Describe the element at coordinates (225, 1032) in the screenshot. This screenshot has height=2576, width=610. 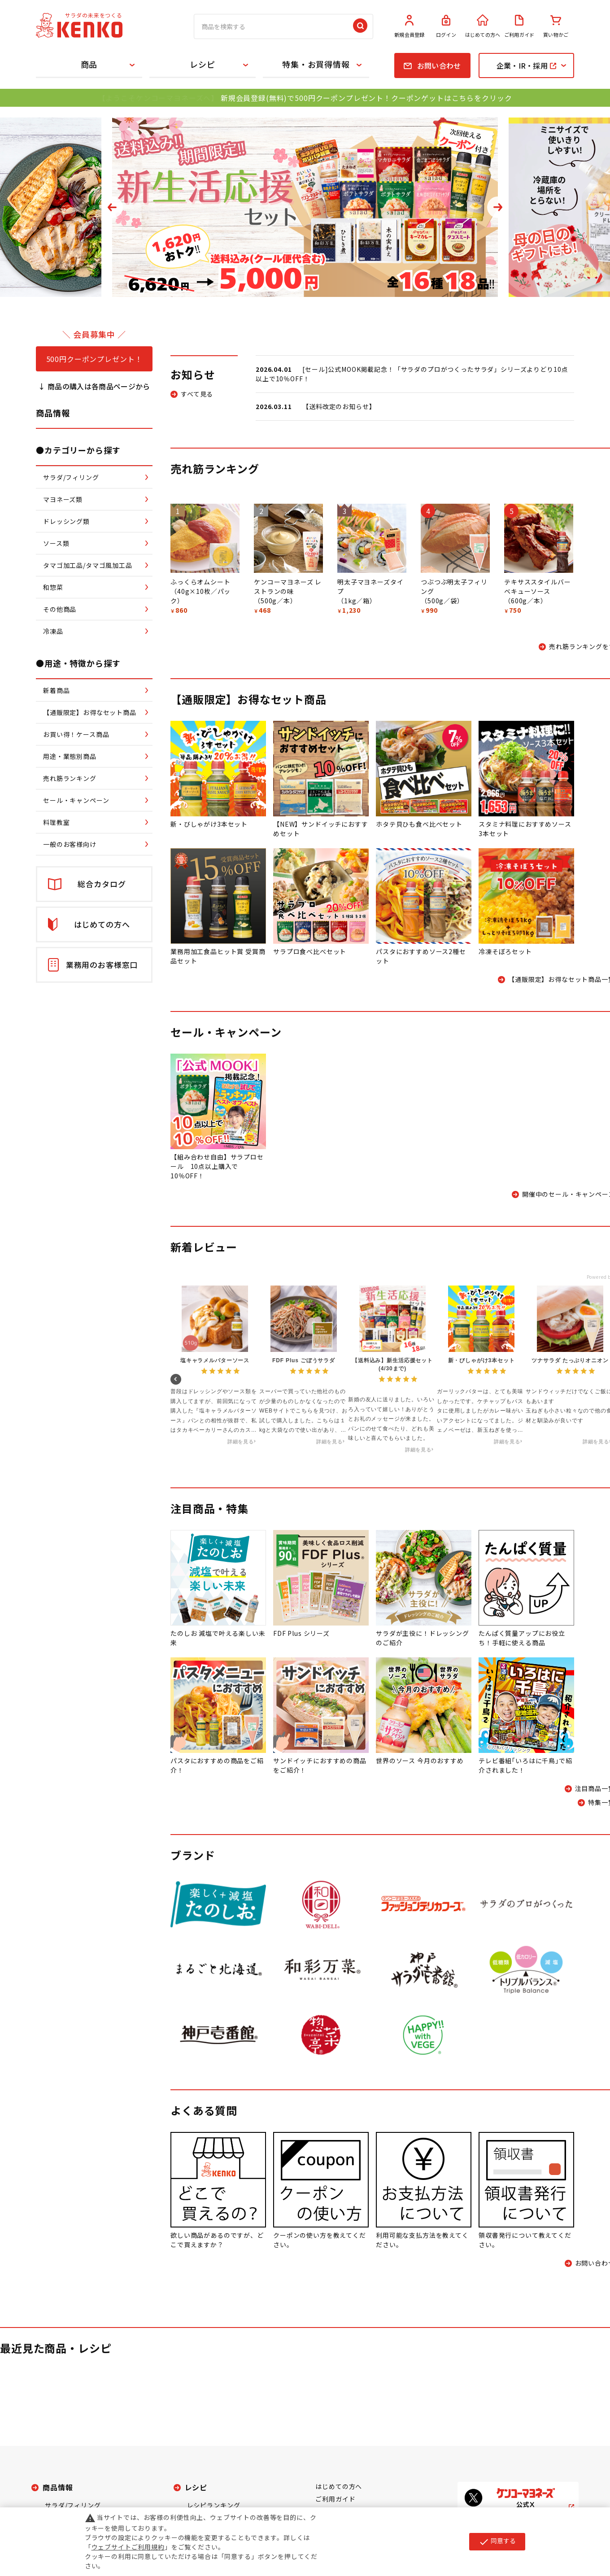
I see `セール・キャンペーン` at that location.